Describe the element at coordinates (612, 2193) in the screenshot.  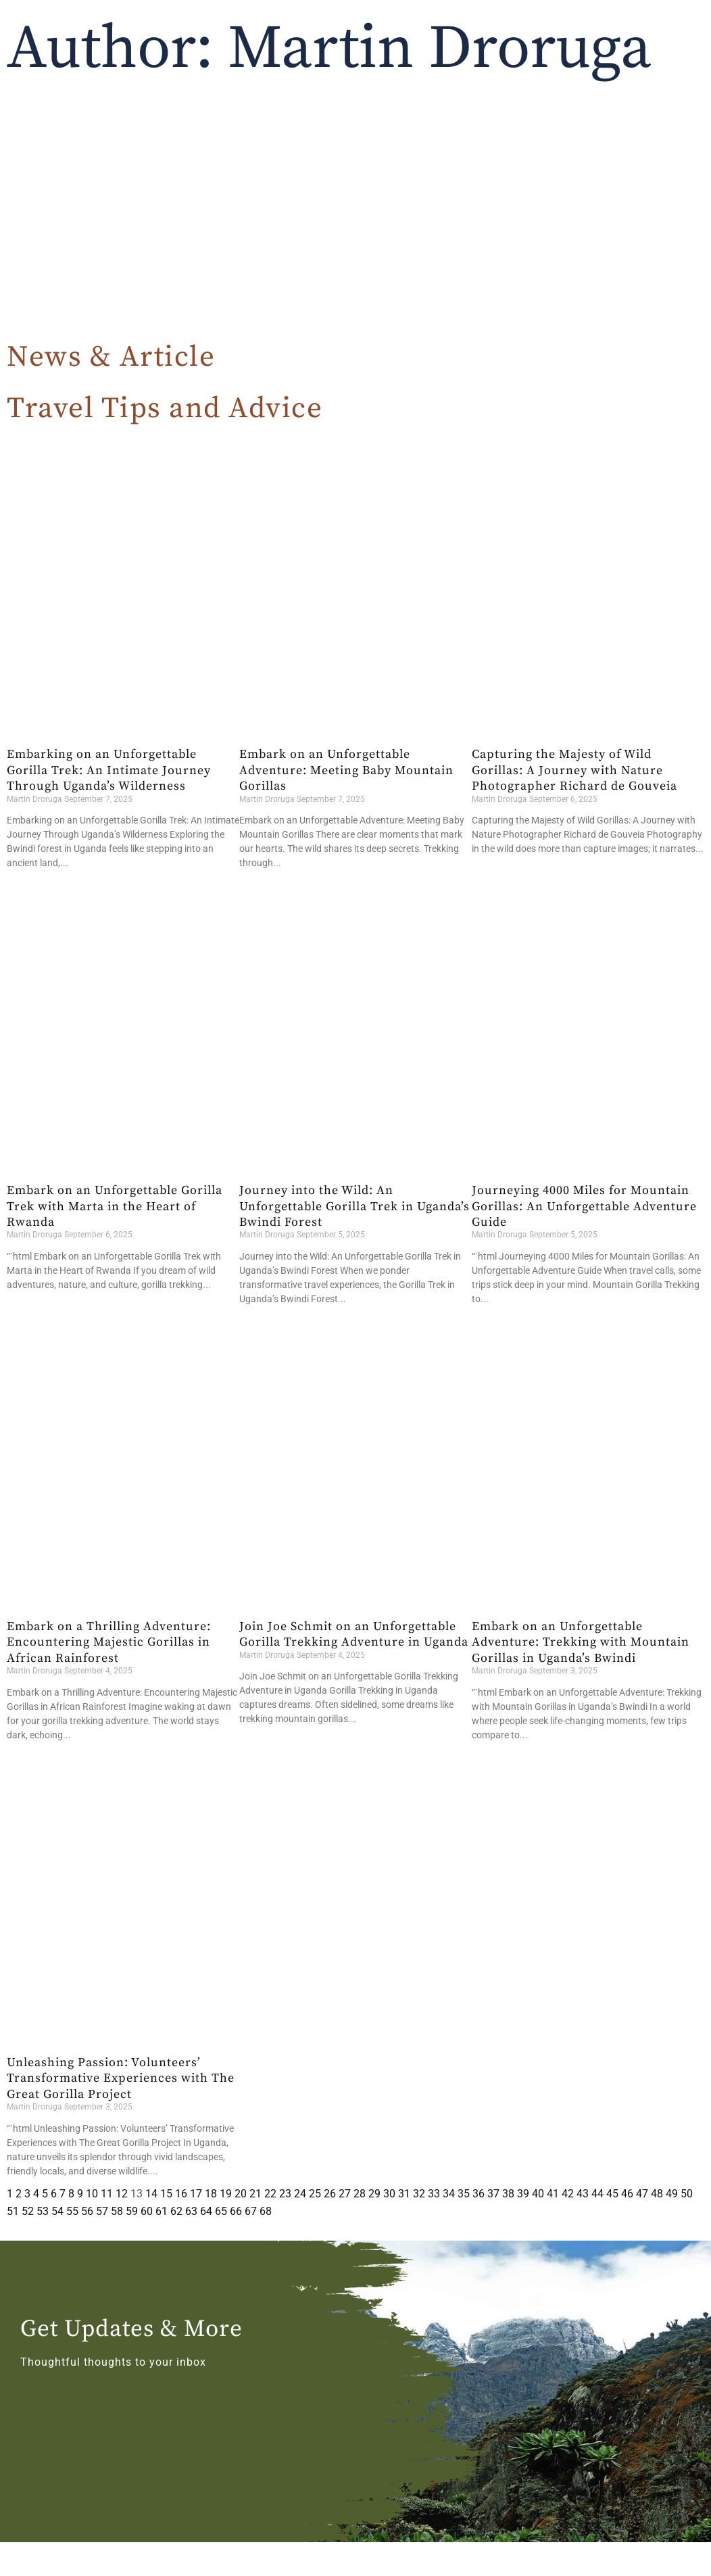
I see `45` at that location.